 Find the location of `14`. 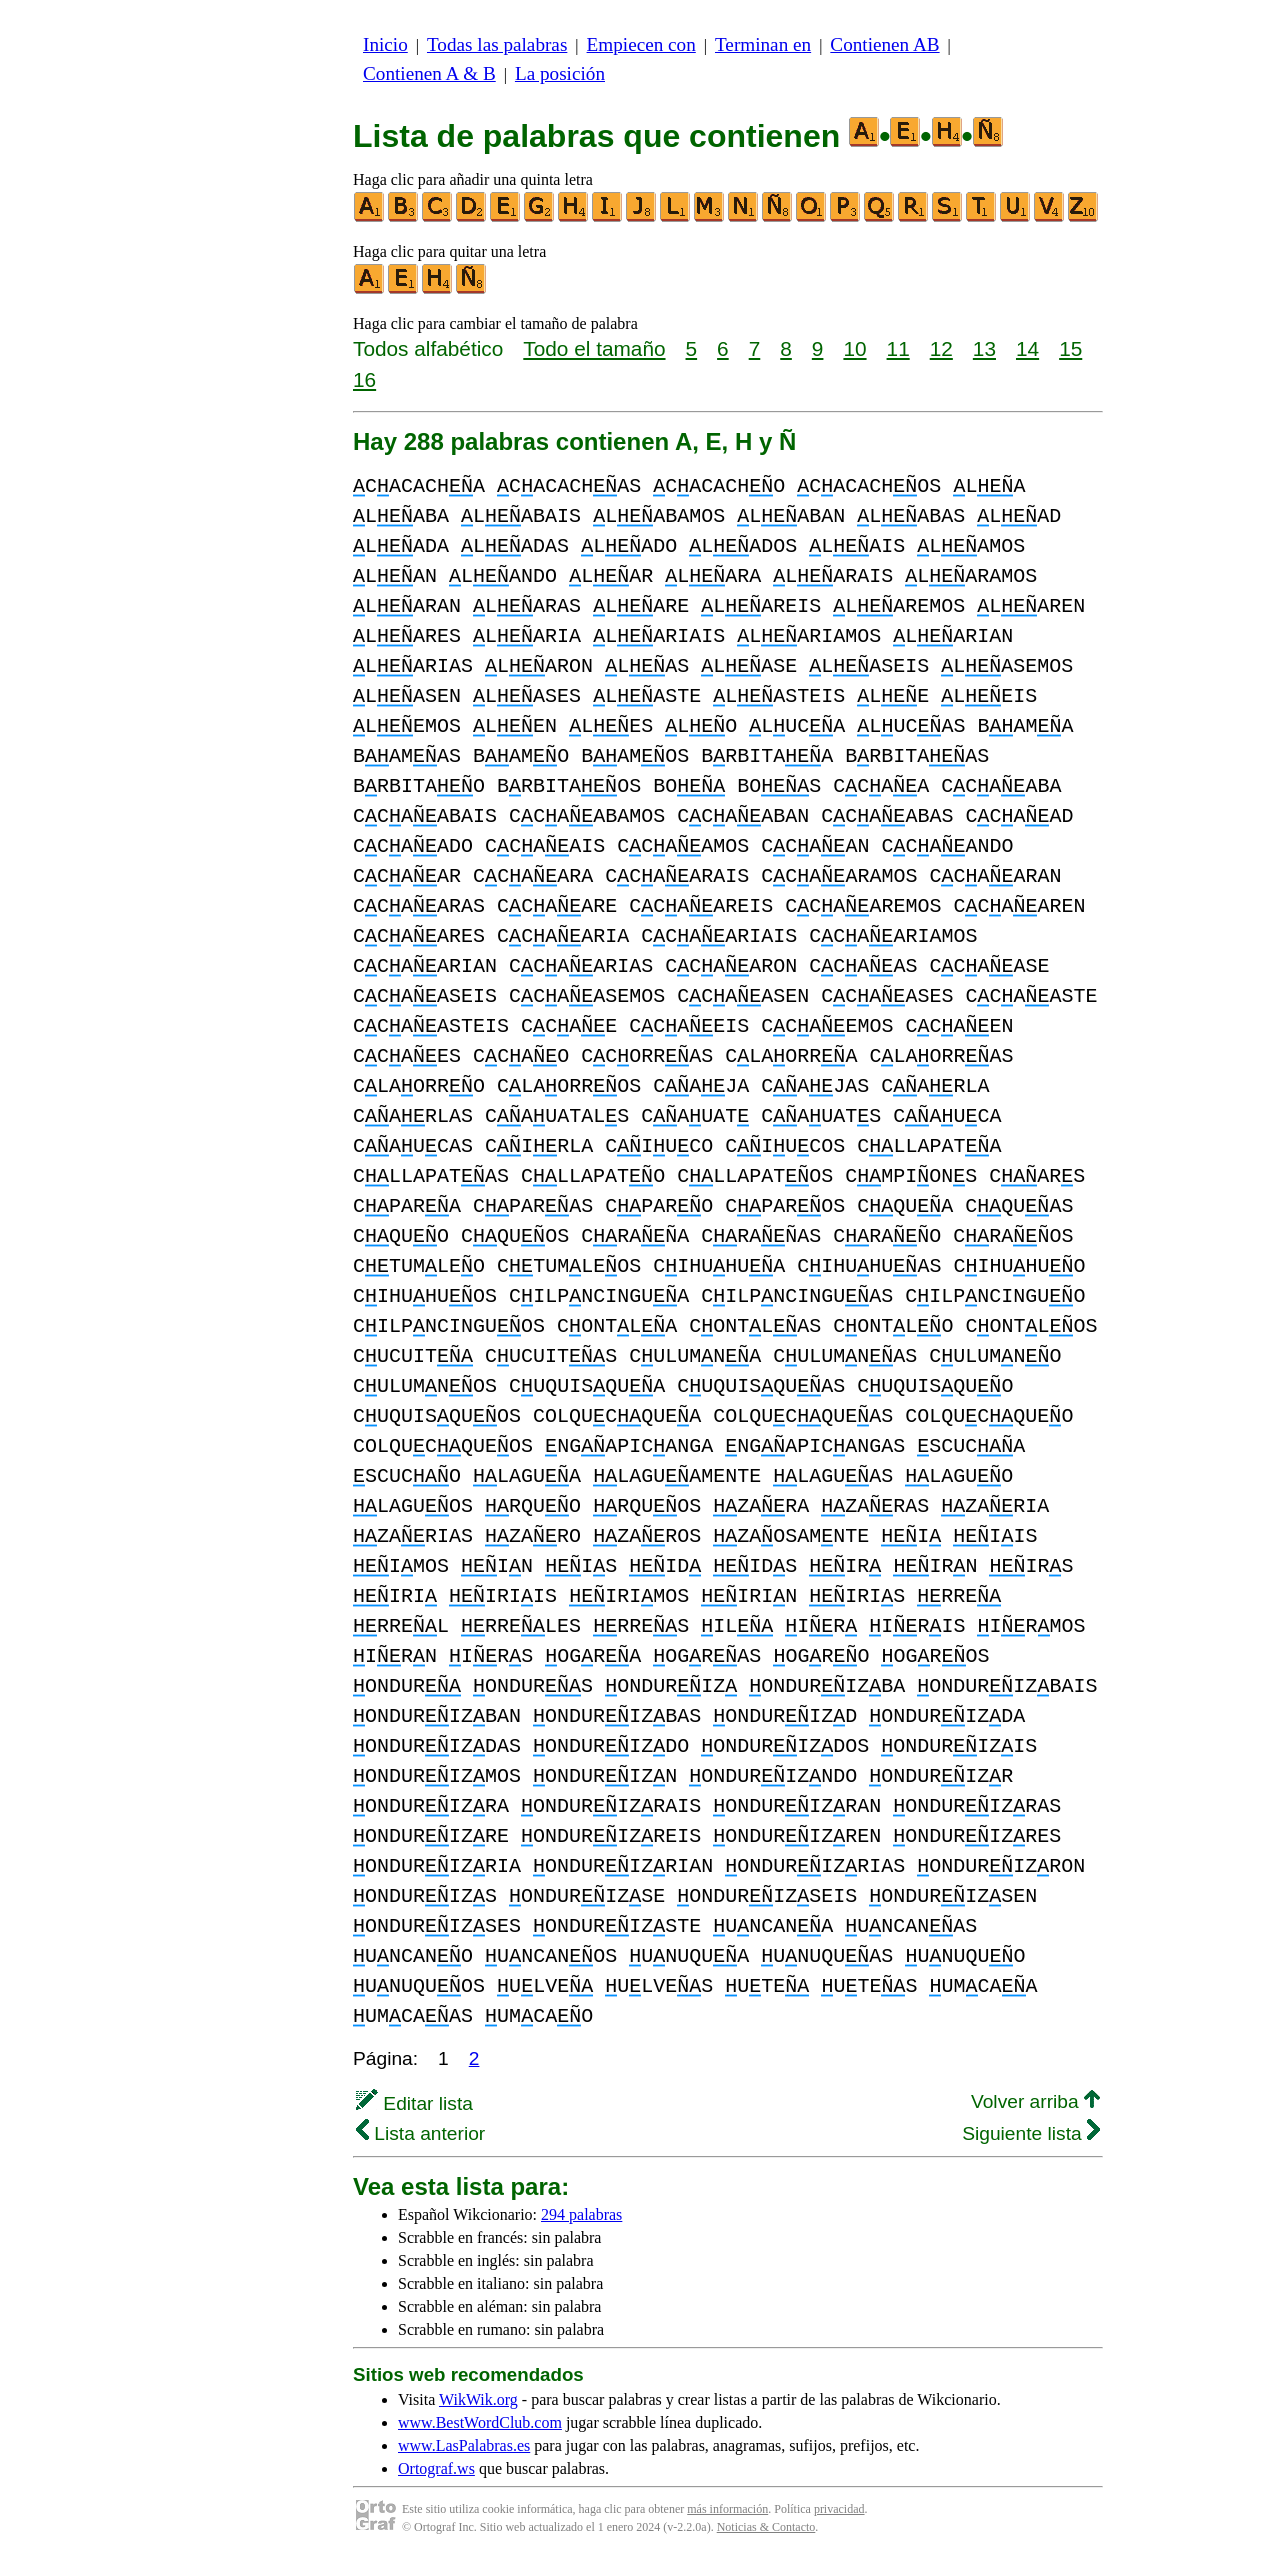

14 is located at coordinates (1027, 348).